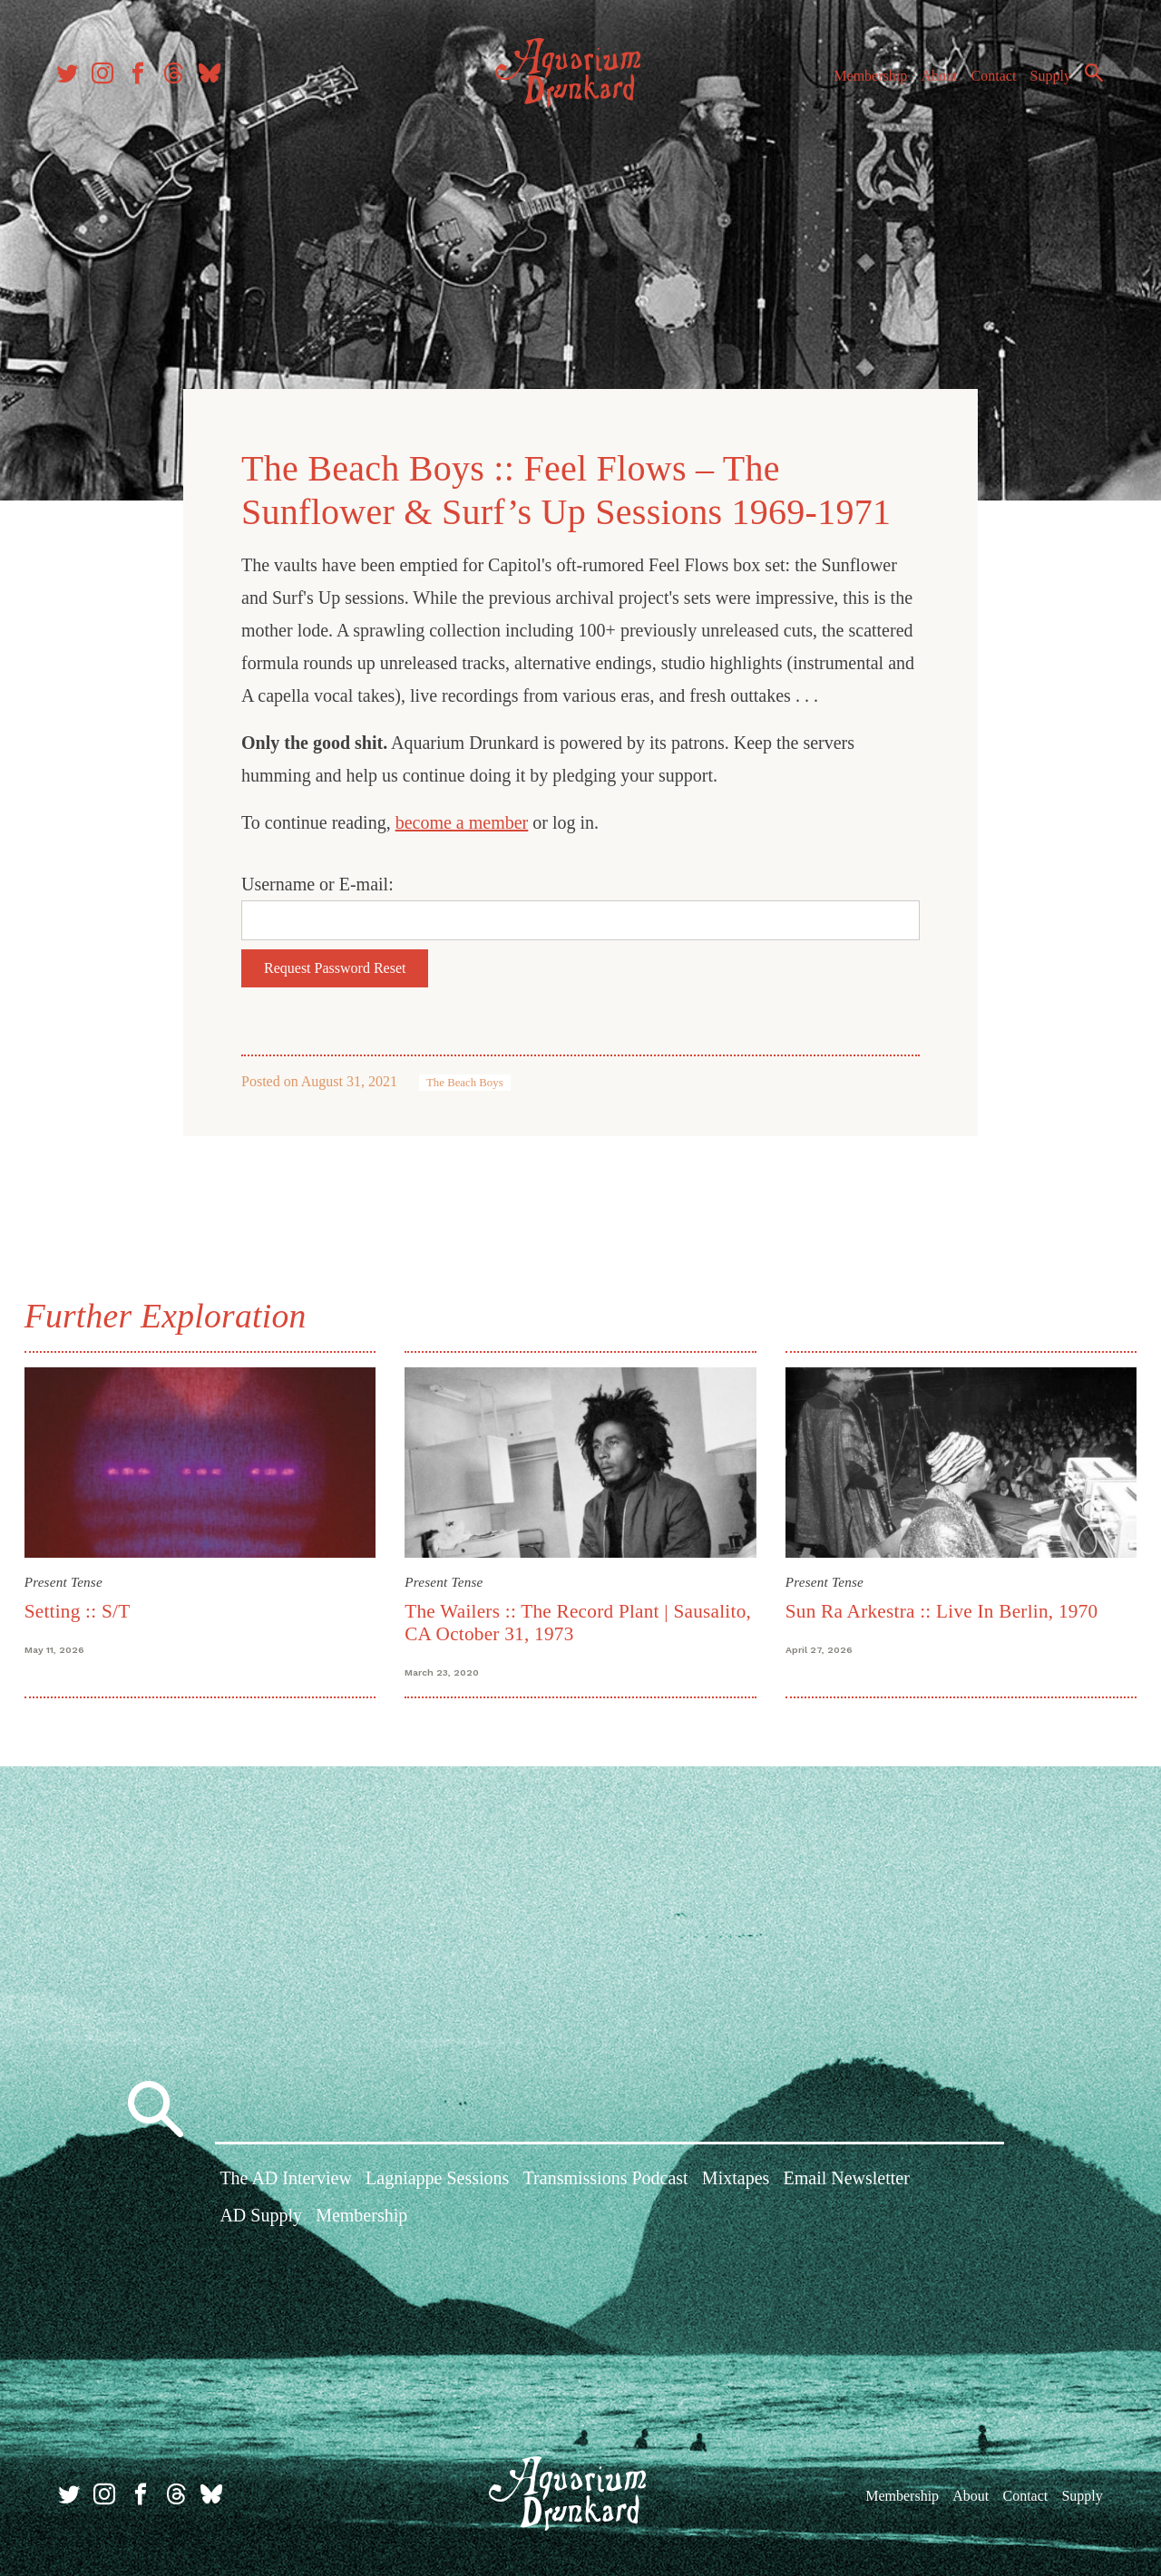 Image resolution: width=1161 pixels, height=2576 pixels. I want to click on Sun Ra Arkestra :: Live In Berlin, 1970, so click(940, 1606).